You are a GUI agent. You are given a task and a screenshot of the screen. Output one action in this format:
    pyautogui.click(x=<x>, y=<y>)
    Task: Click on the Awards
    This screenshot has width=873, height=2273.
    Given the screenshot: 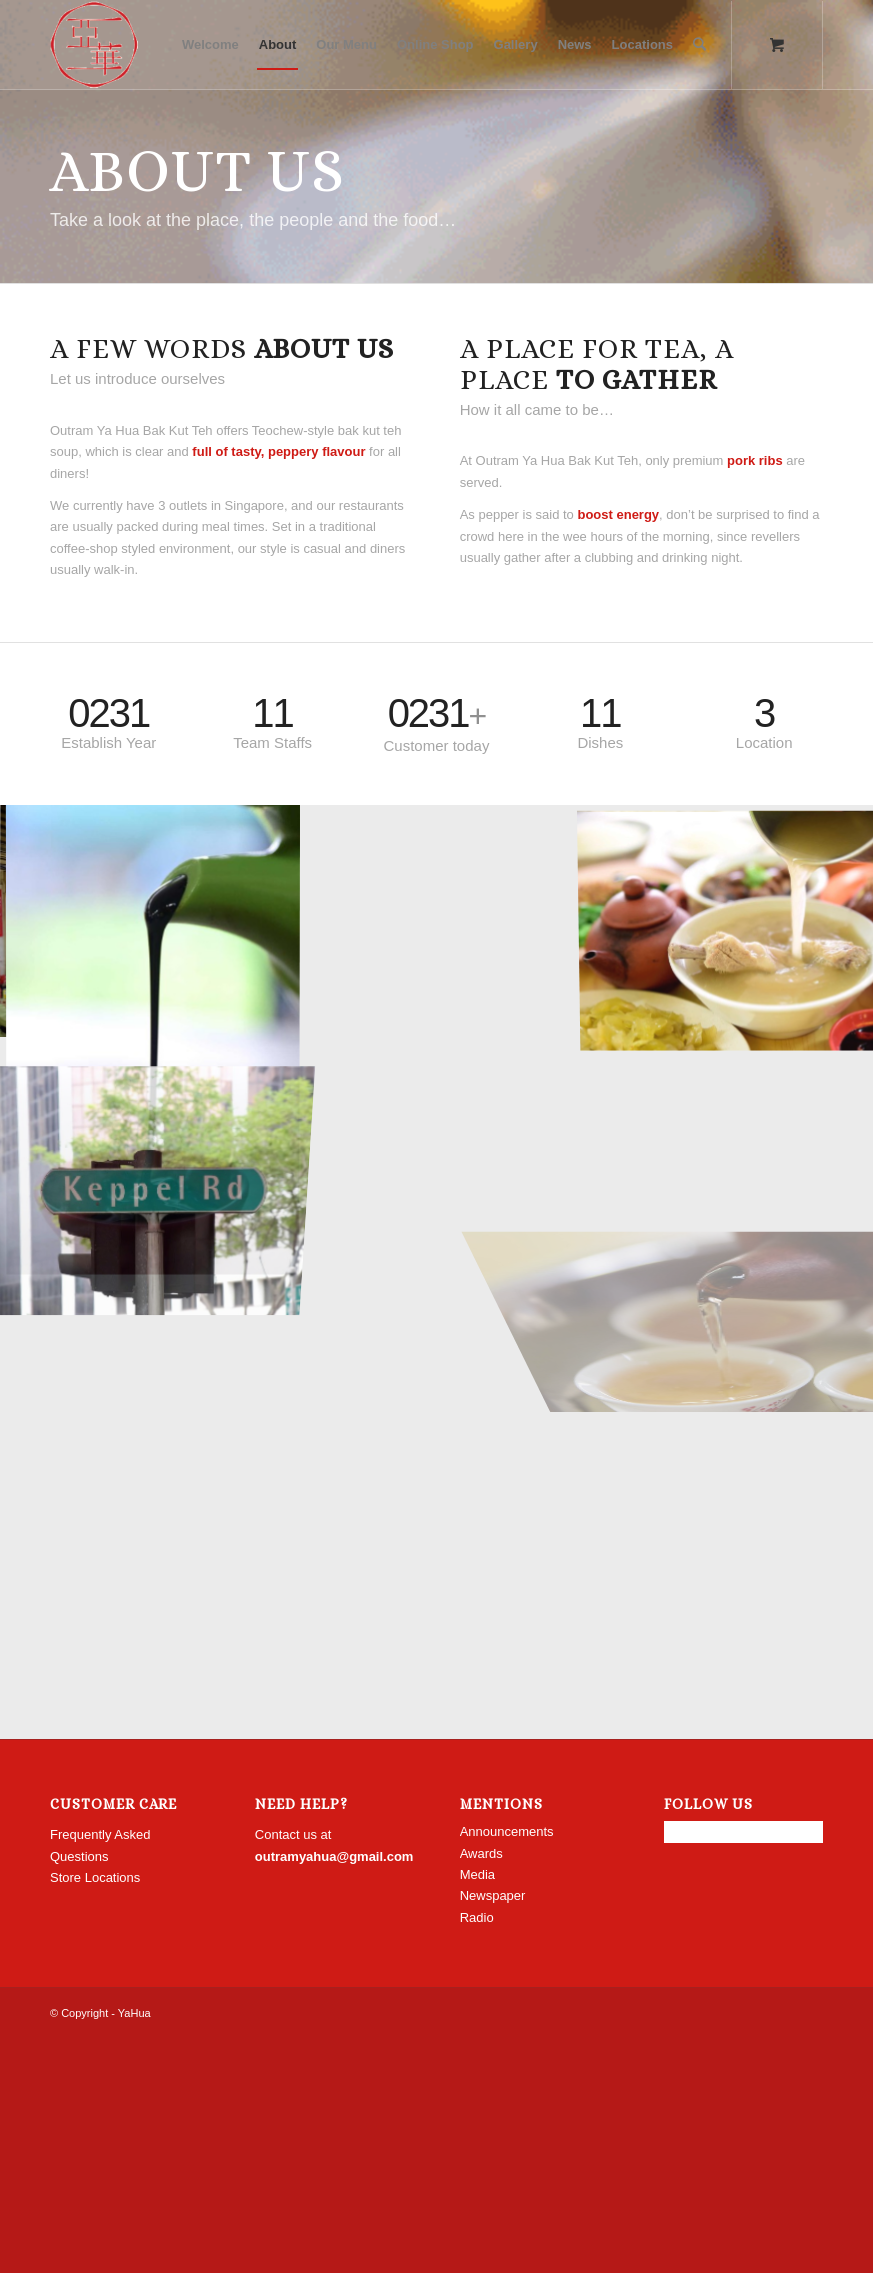 What is the action you would take?
    pyautogui.click(x=481, y=1853)
    